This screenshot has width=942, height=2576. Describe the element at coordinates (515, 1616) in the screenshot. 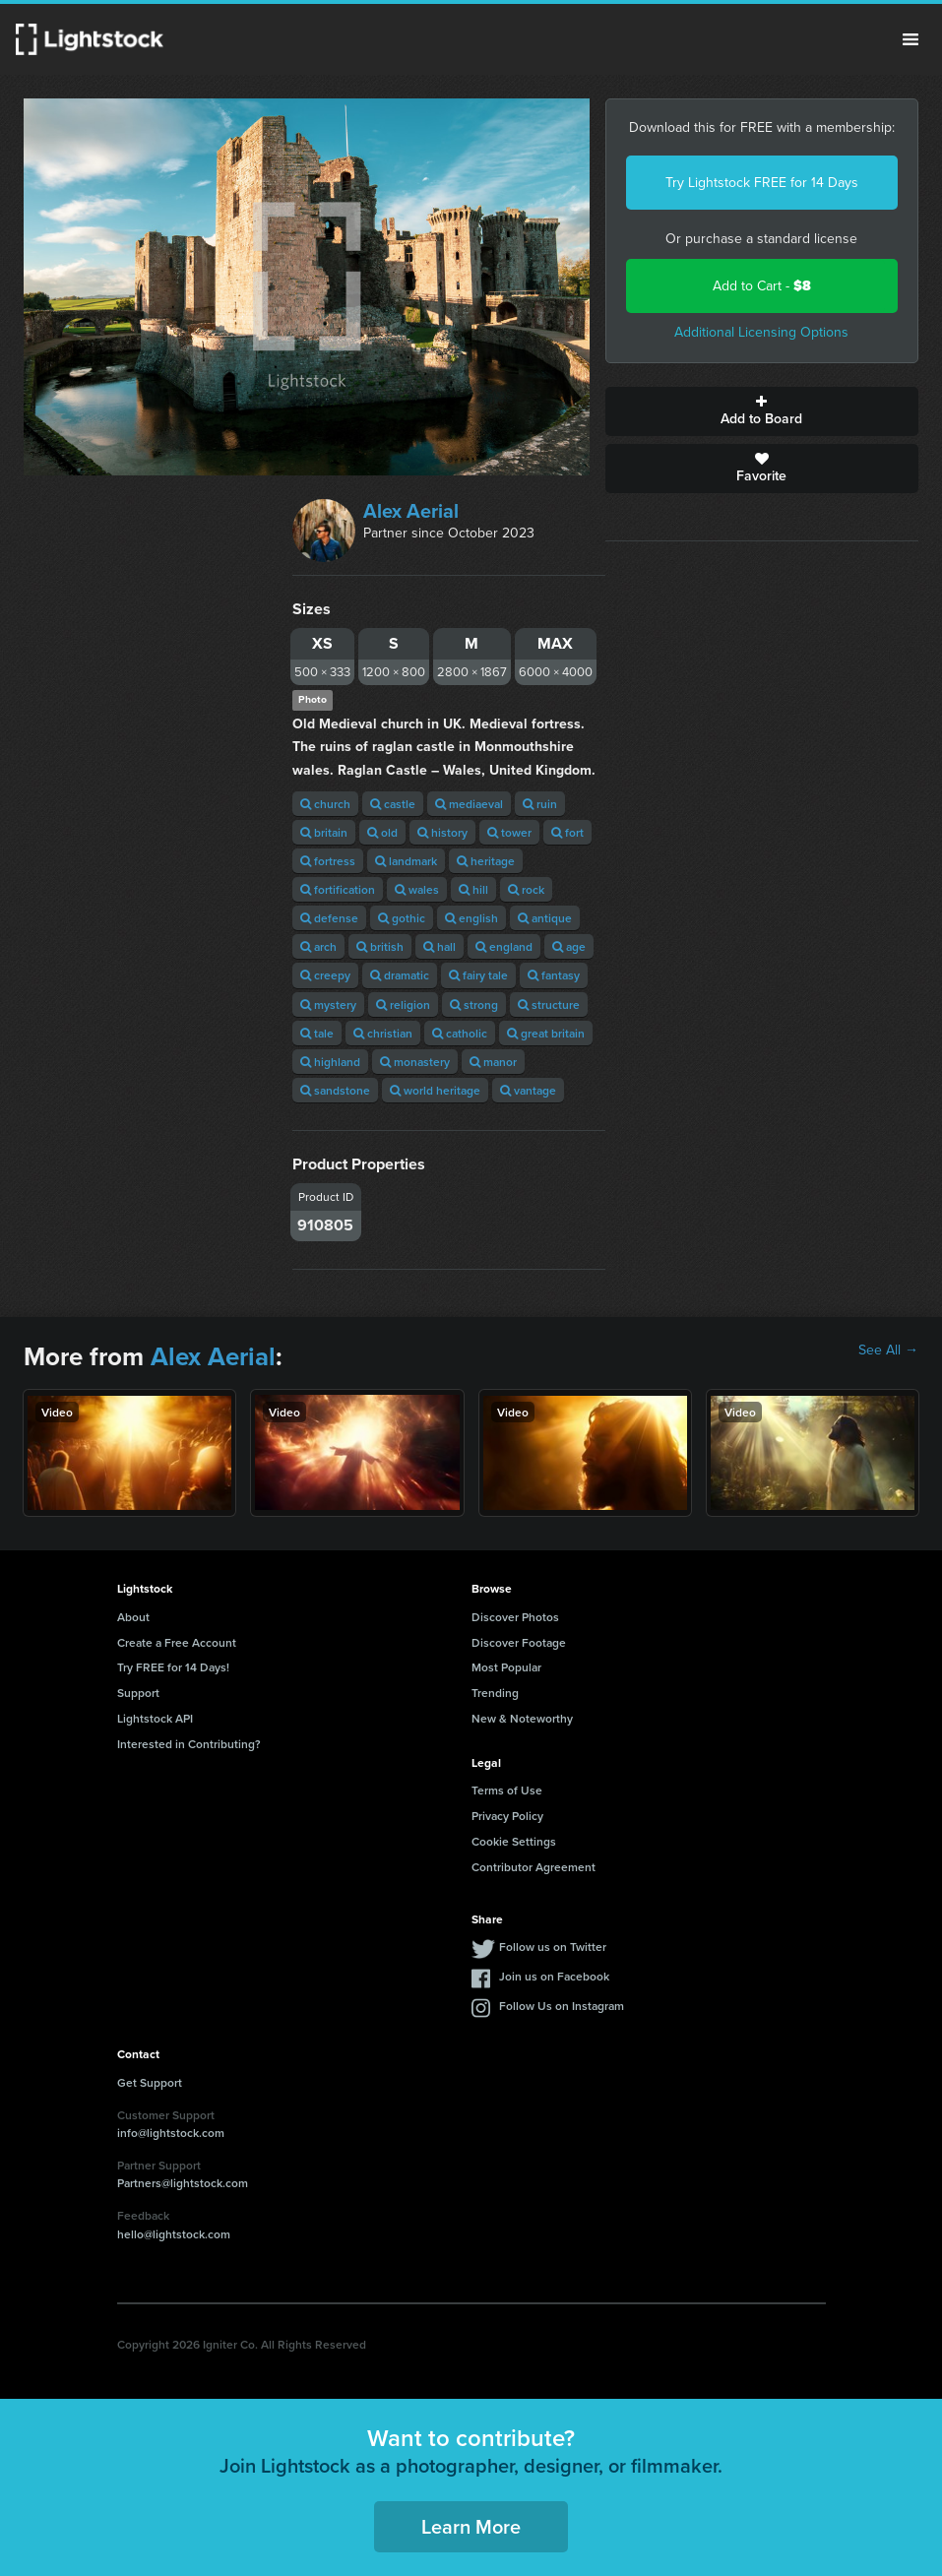

I see `Discover Photos` at that location.